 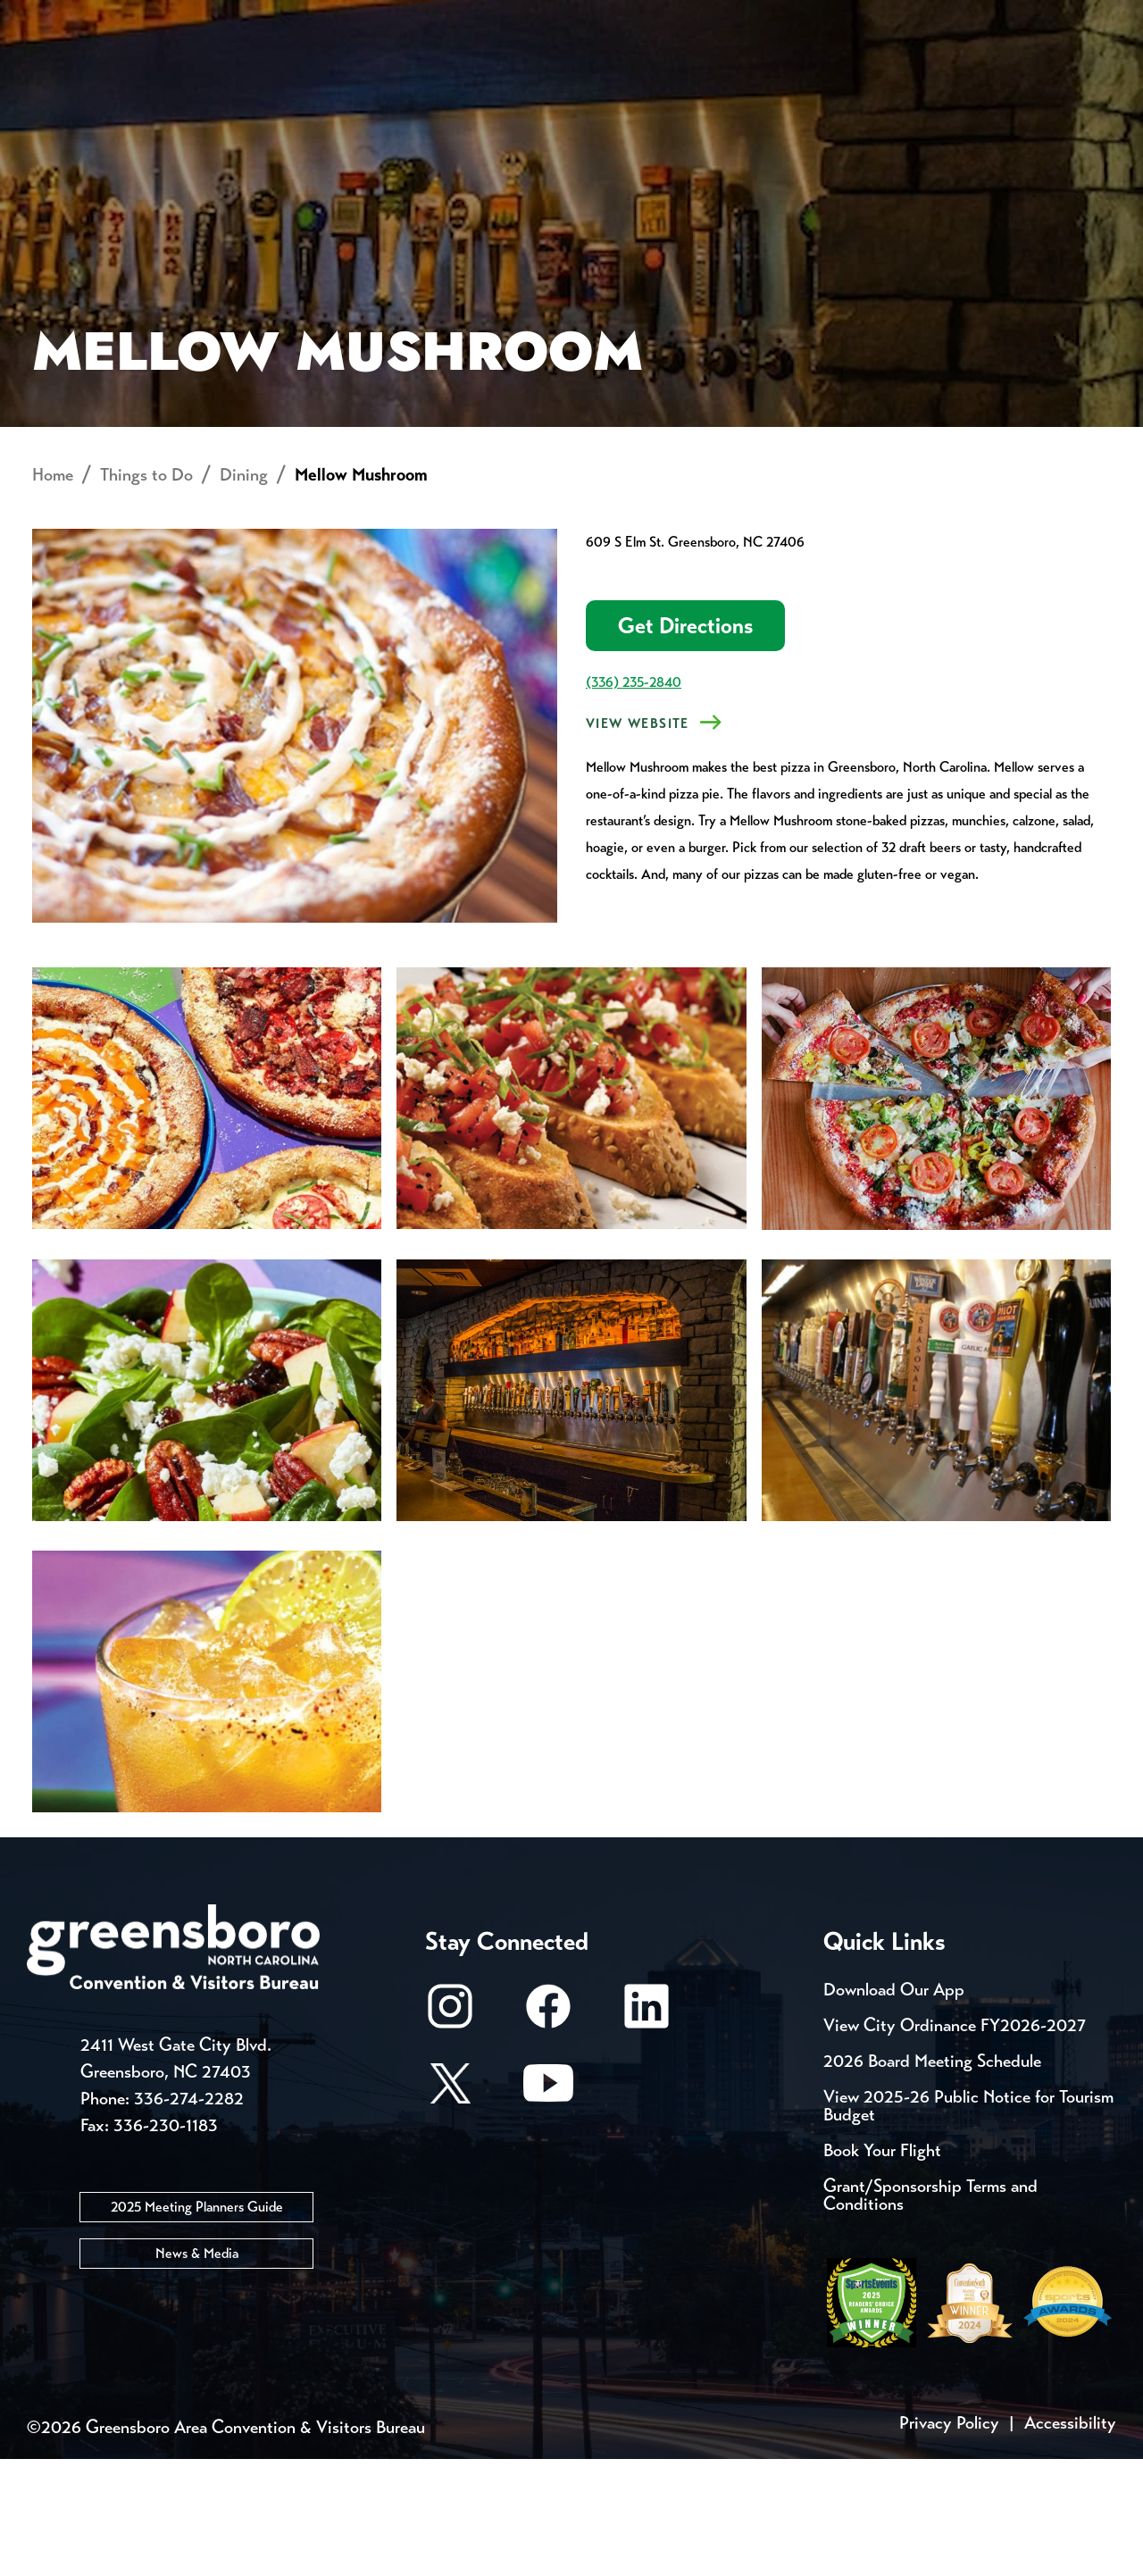 What do you see at coordinates (548, 2131) in the screenshot?
I see `[Facebook]` at bounding box center [548, 2131].